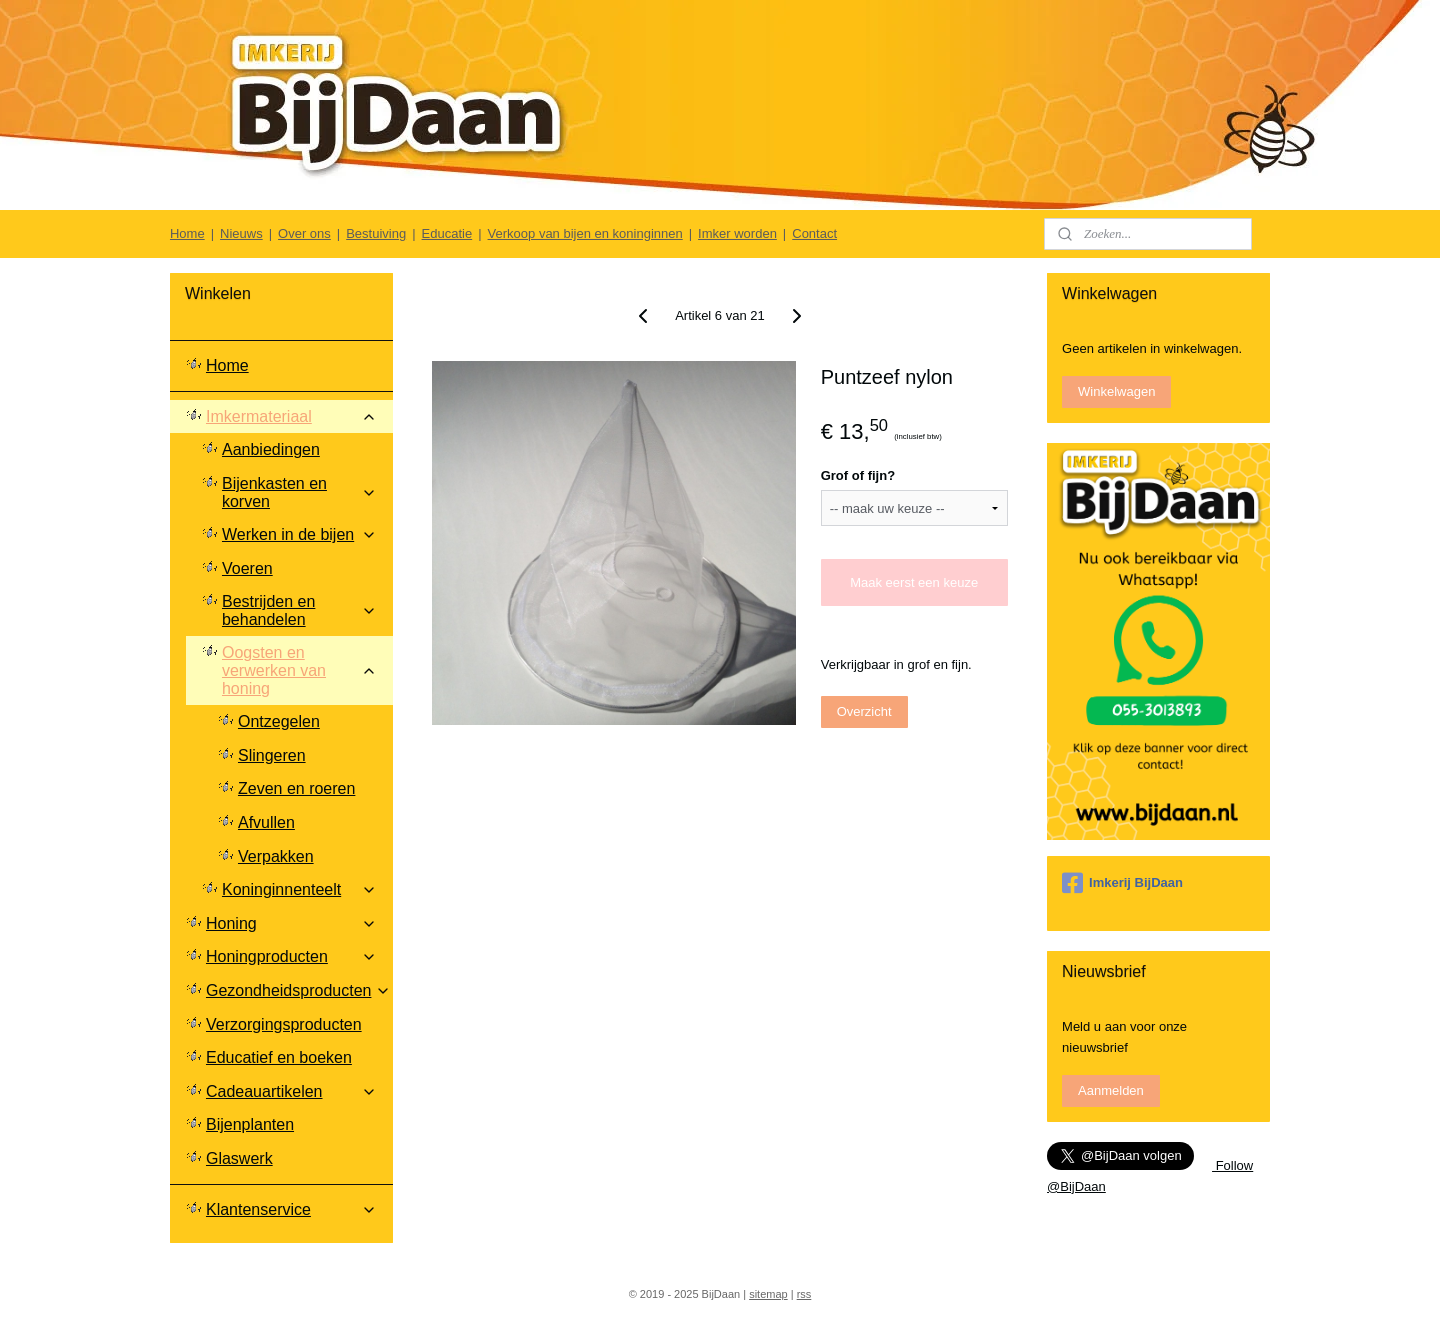  I want to click on Bijenkasten en korven, so click(299, 492).